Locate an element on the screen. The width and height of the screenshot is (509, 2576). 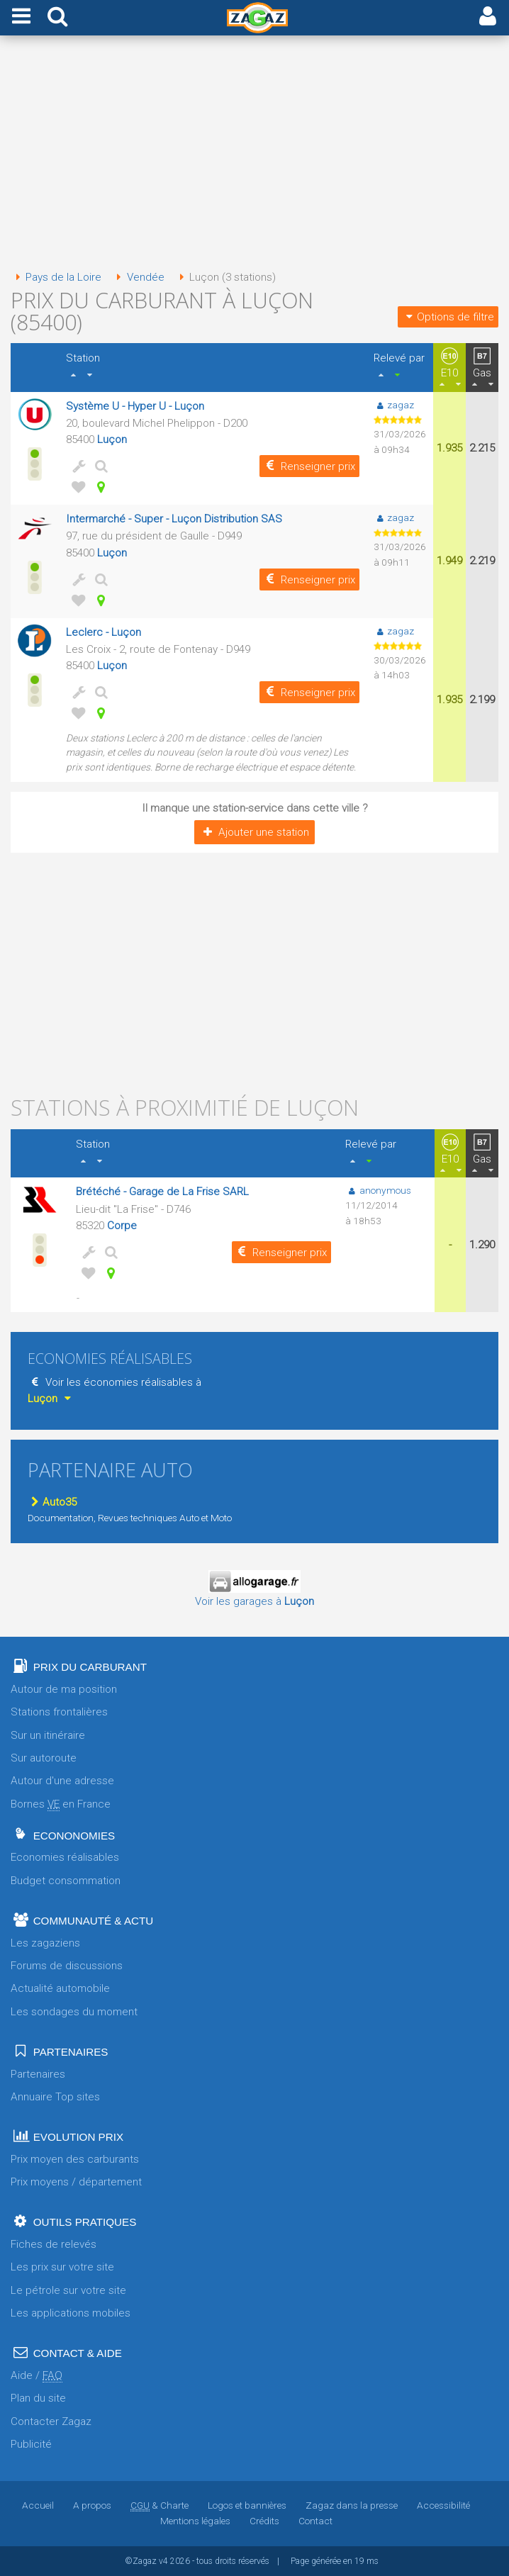
Options de filtre is located at coordinates (448, 316).